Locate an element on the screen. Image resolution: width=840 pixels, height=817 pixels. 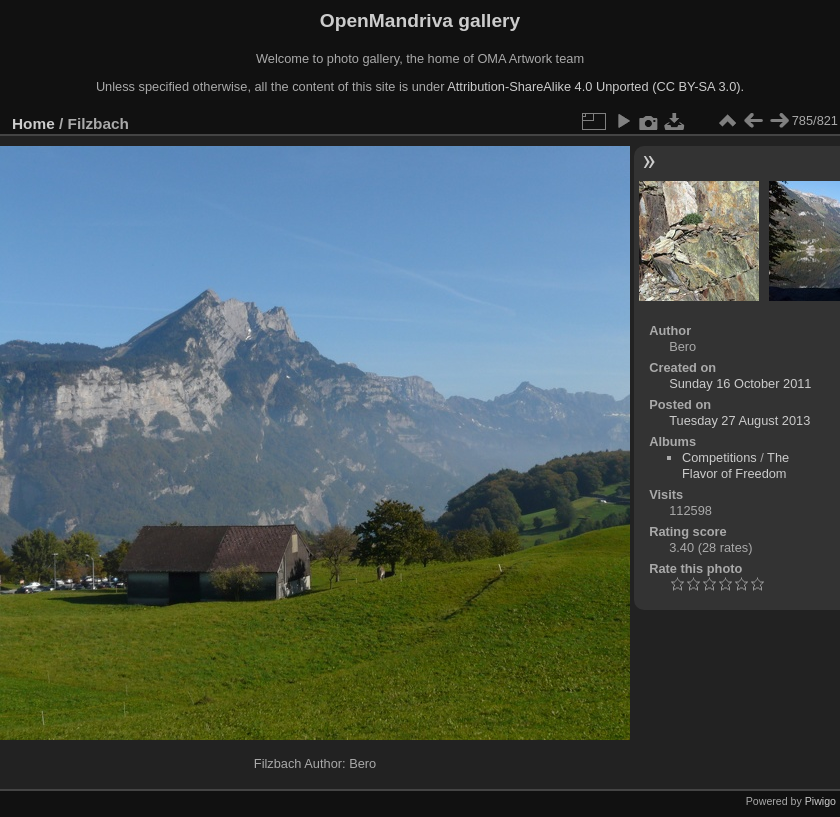
Attribution-ShareAlike 4.0 Unported (CC BY-SA 3.0). is located at coordinates (595, 86).